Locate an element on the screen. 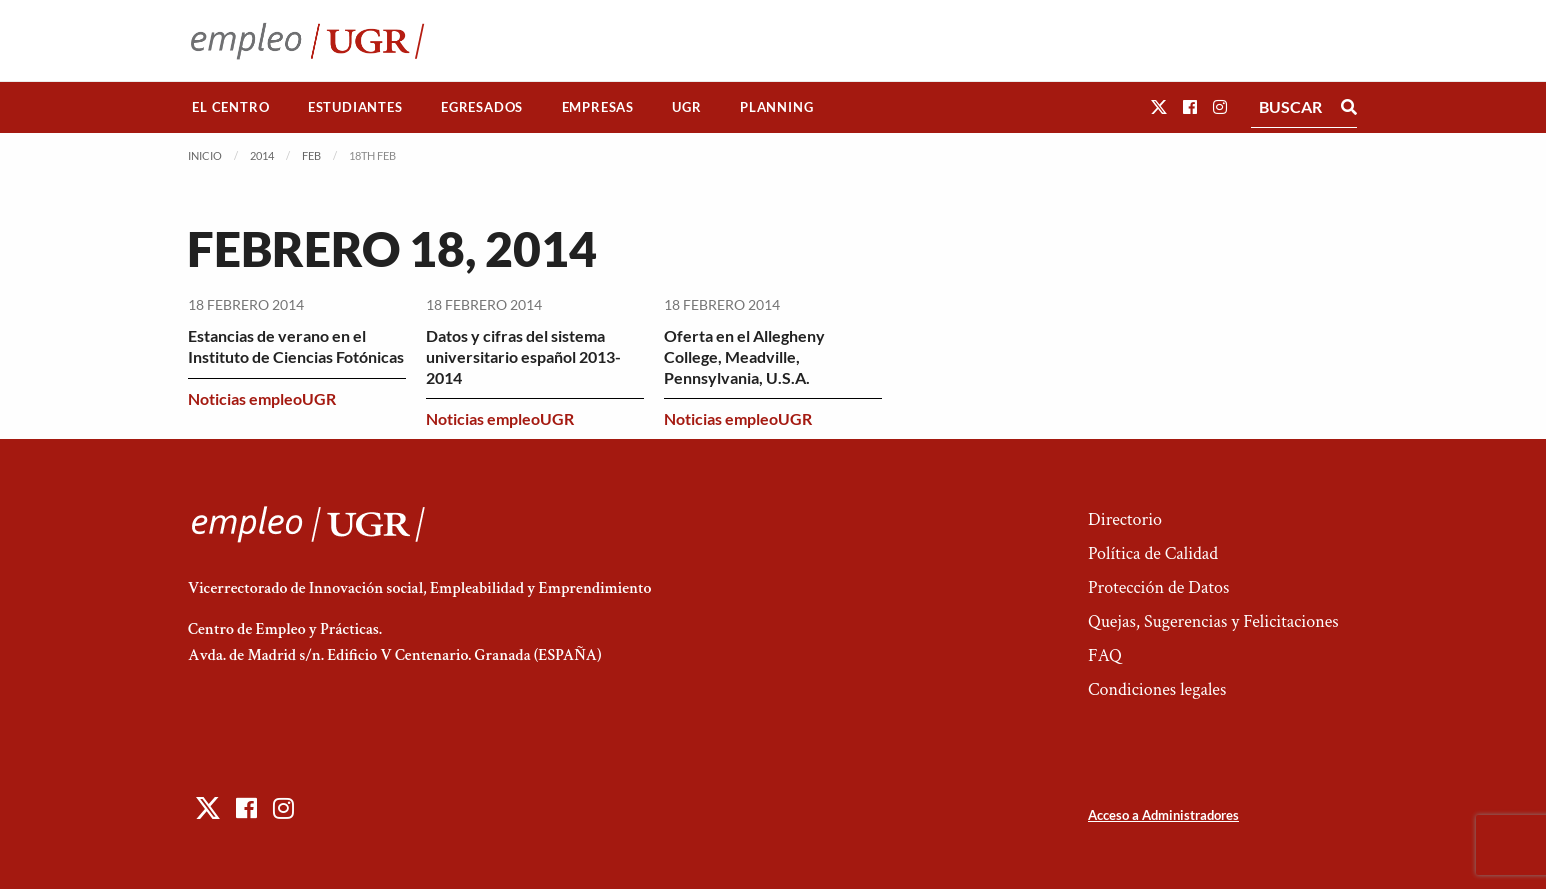 The image size is (1546, 889). Planning is located at coordinates (776, 107).